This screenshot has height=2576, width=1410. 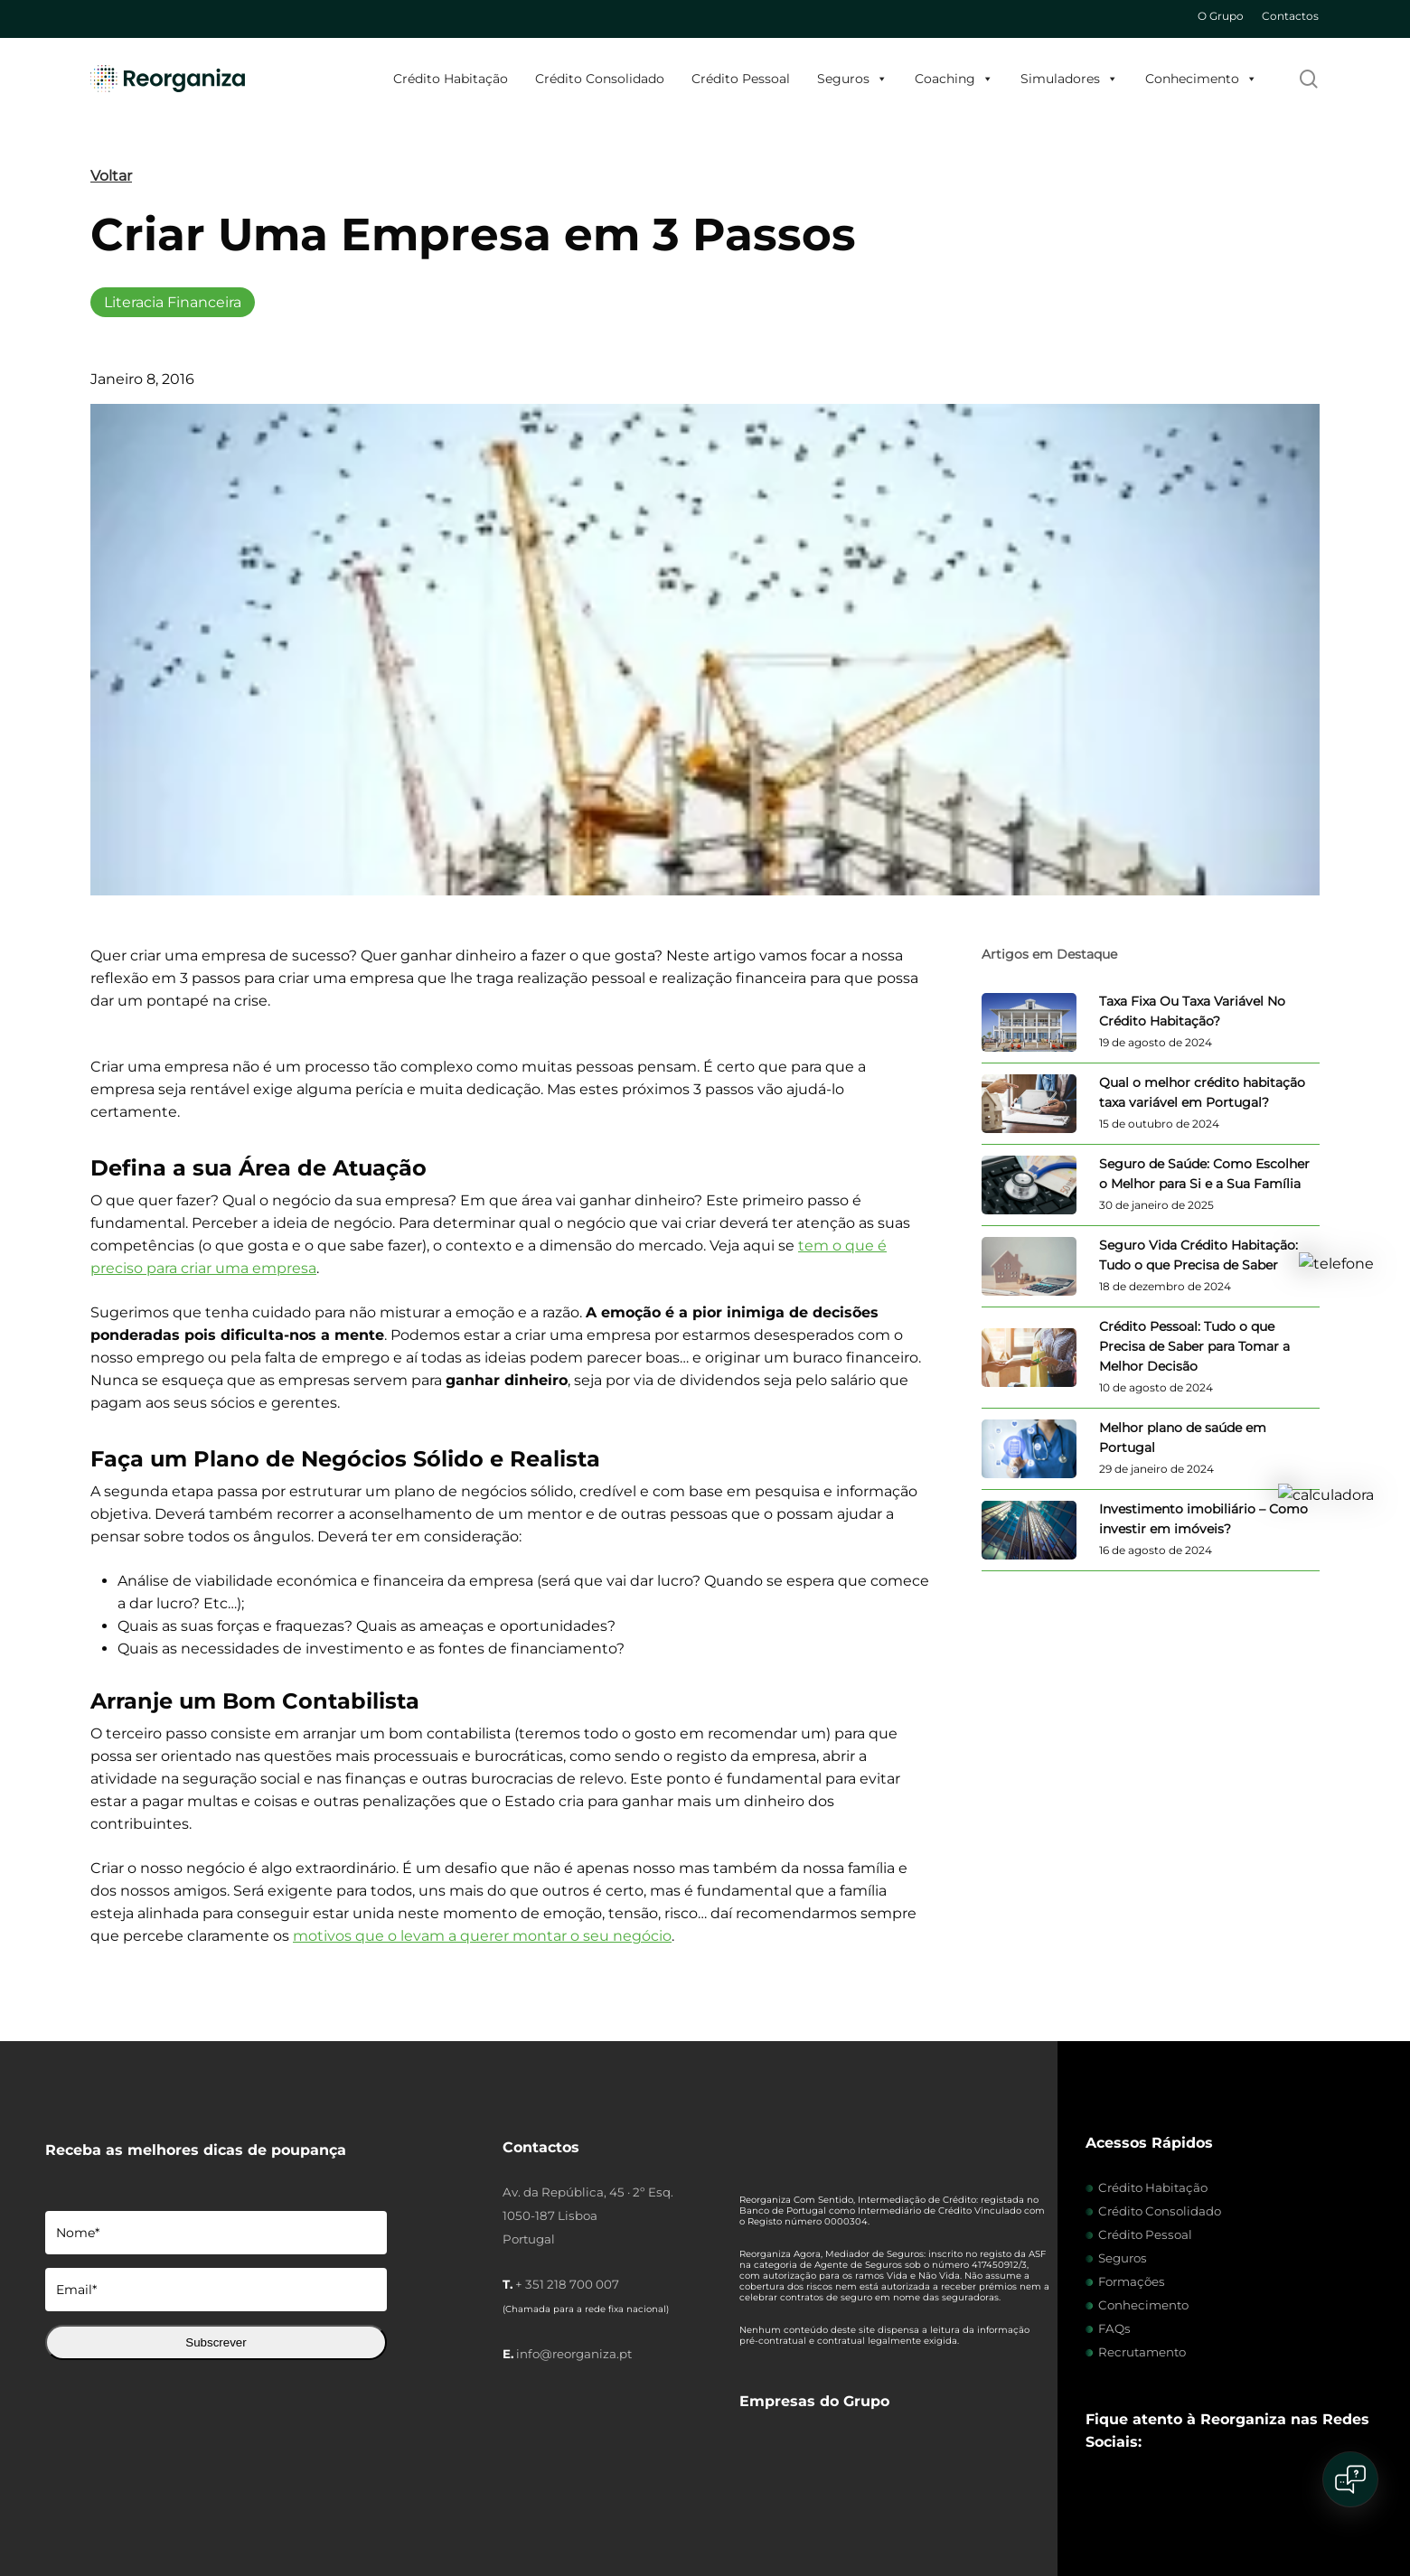 I want to click on Centro de Arbitragem, so click(x=697, y=2506).